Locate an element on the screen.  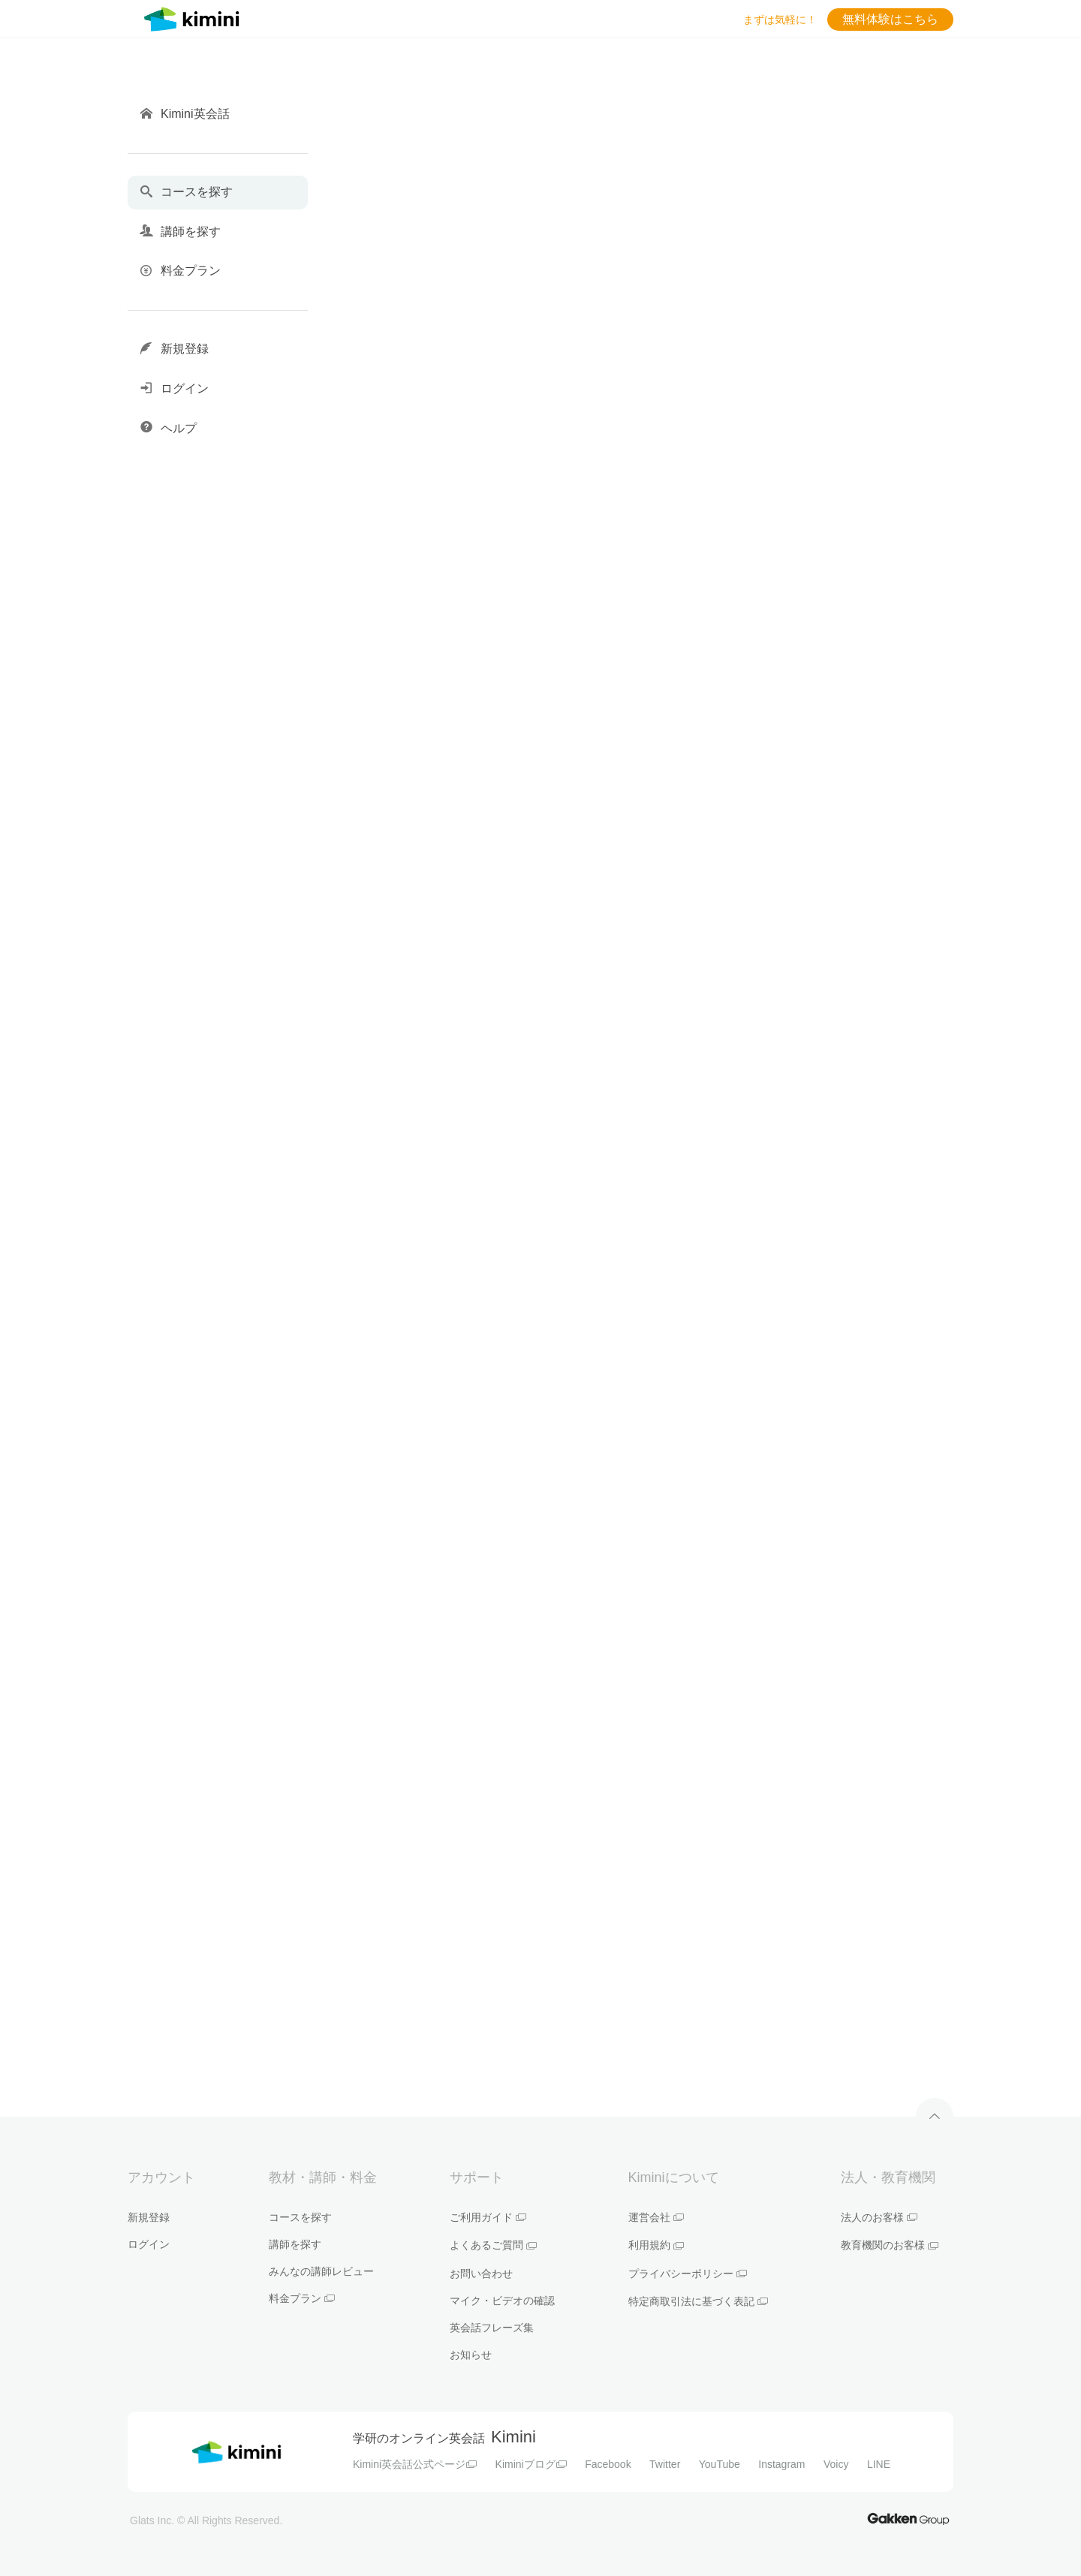
ログイン is located at coordinates (149, 2244).